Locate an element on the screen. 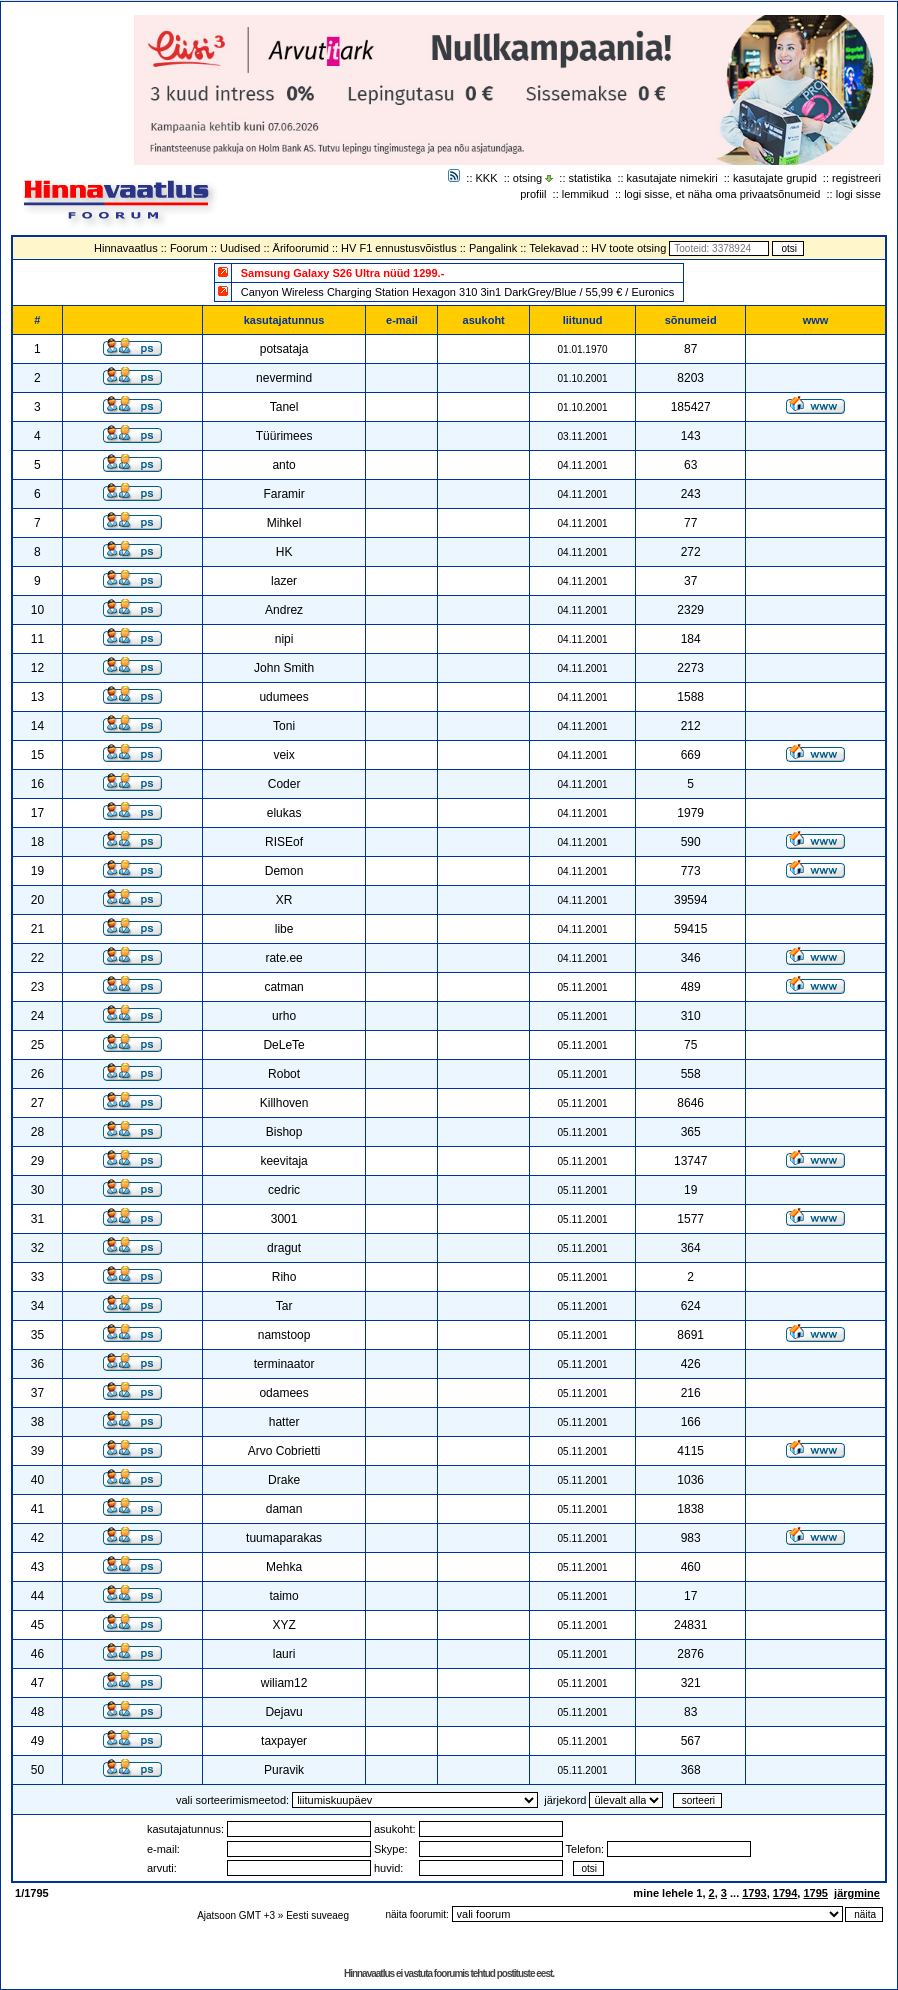 This screenshot has width=898, height=1990. Riho is located at coordinates (284, 1277).